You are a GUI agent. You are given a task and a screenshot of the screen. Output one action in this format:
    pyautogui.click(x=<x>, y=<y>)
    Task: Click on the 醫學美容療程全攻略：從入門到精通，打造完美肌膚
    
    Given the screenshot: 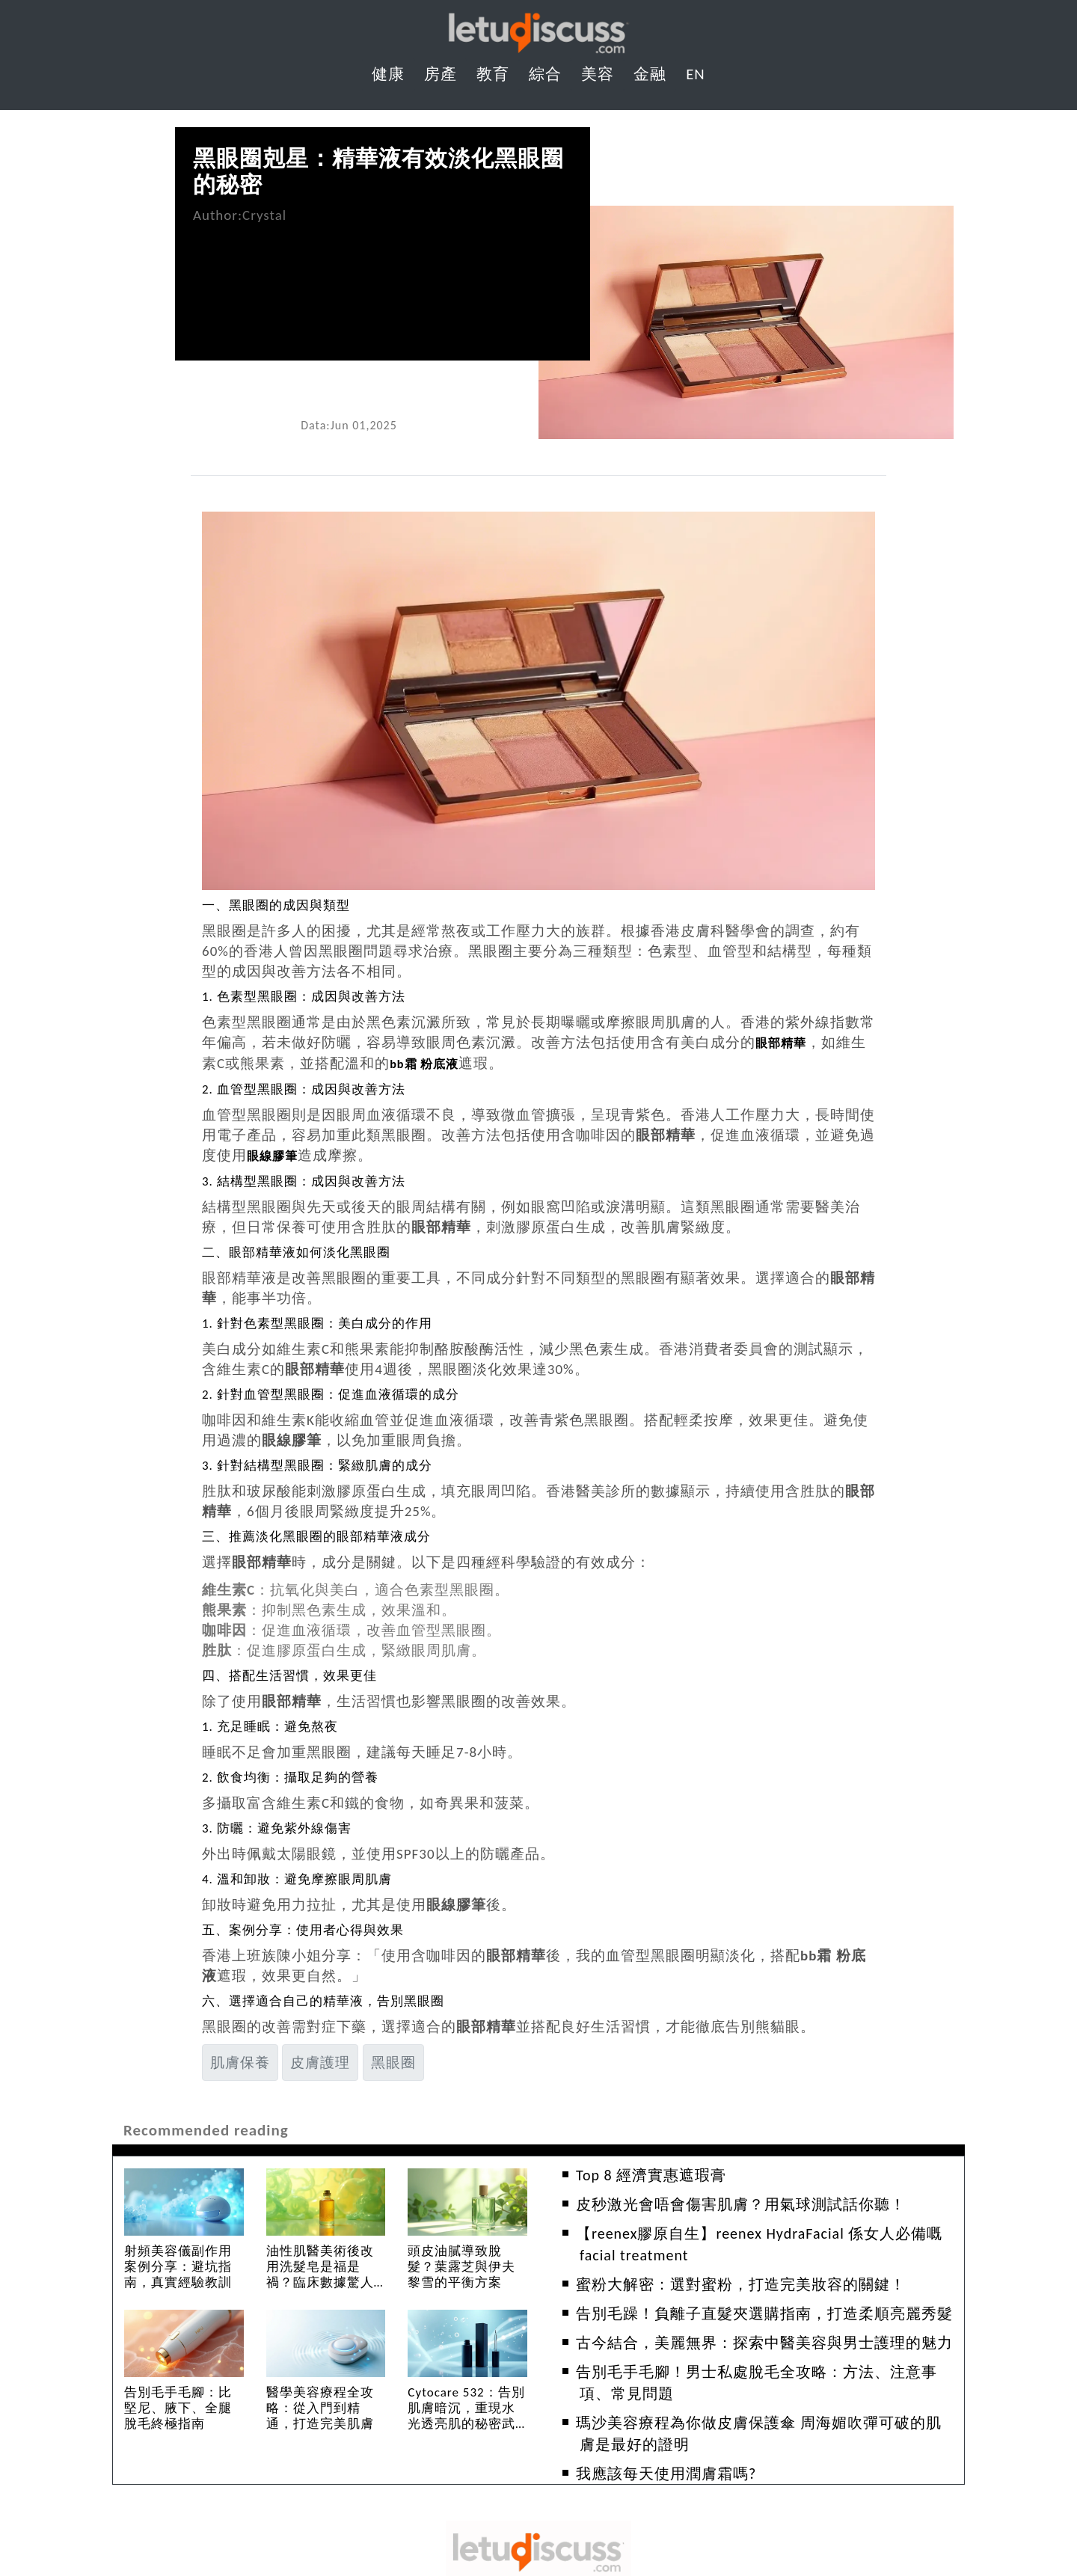 What is the action you would take?
    pyautogui.click(x=320, y=2405)
    